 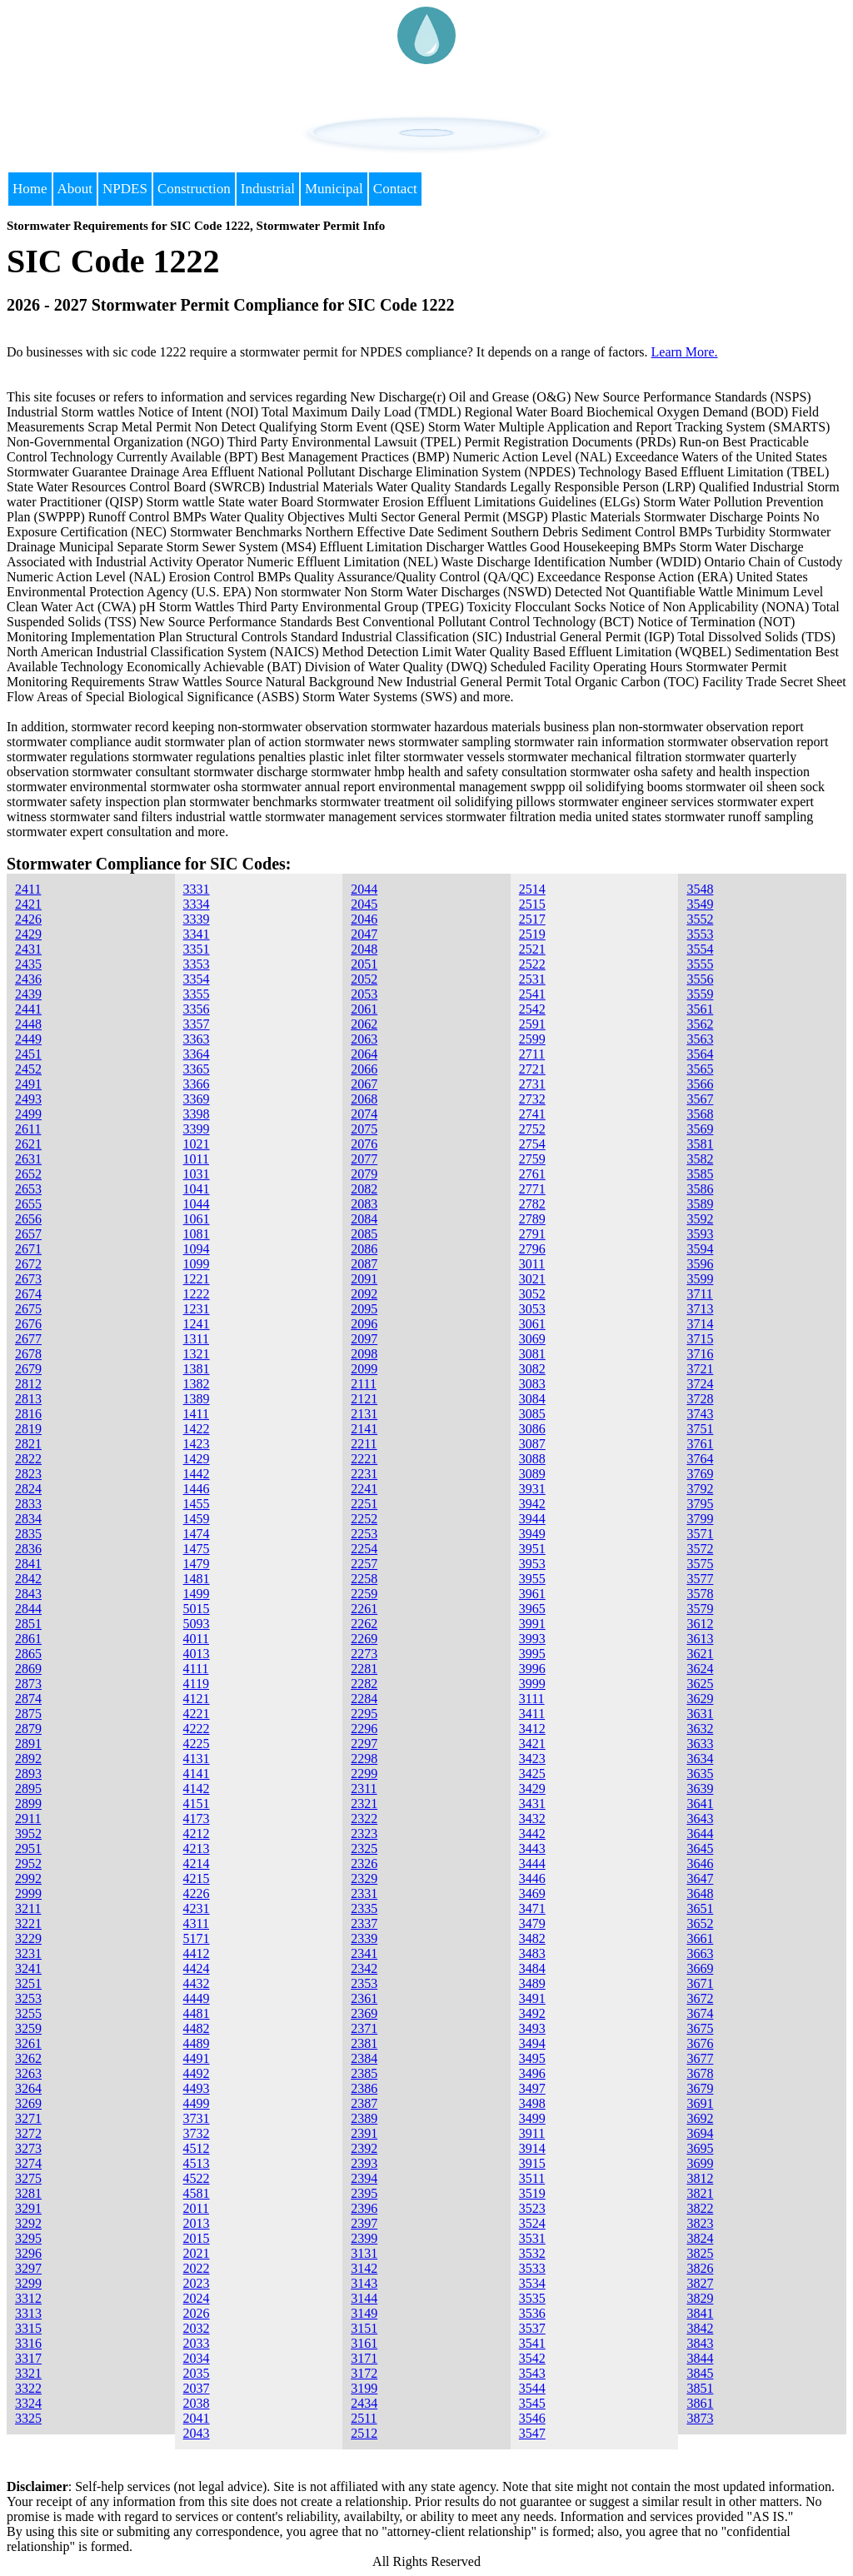 I want to click on 3423, so click(x=532, y=1758).